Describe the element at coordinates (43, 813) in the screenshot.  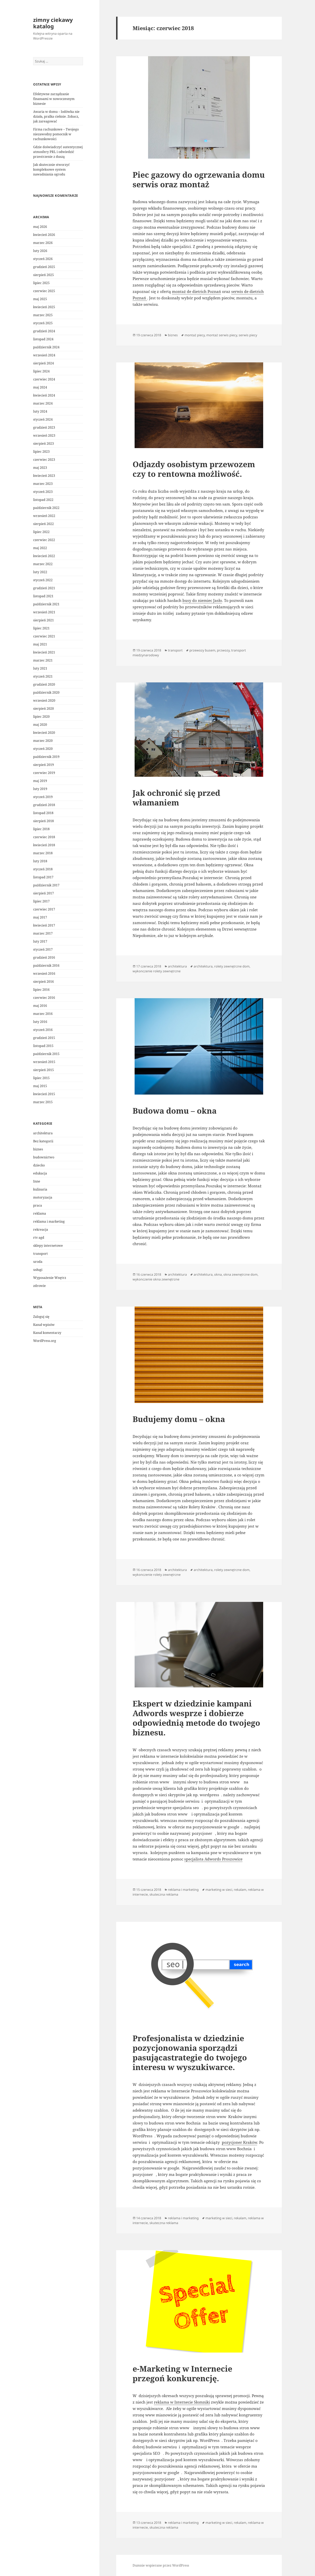
I see `listopad 2018` at that location.